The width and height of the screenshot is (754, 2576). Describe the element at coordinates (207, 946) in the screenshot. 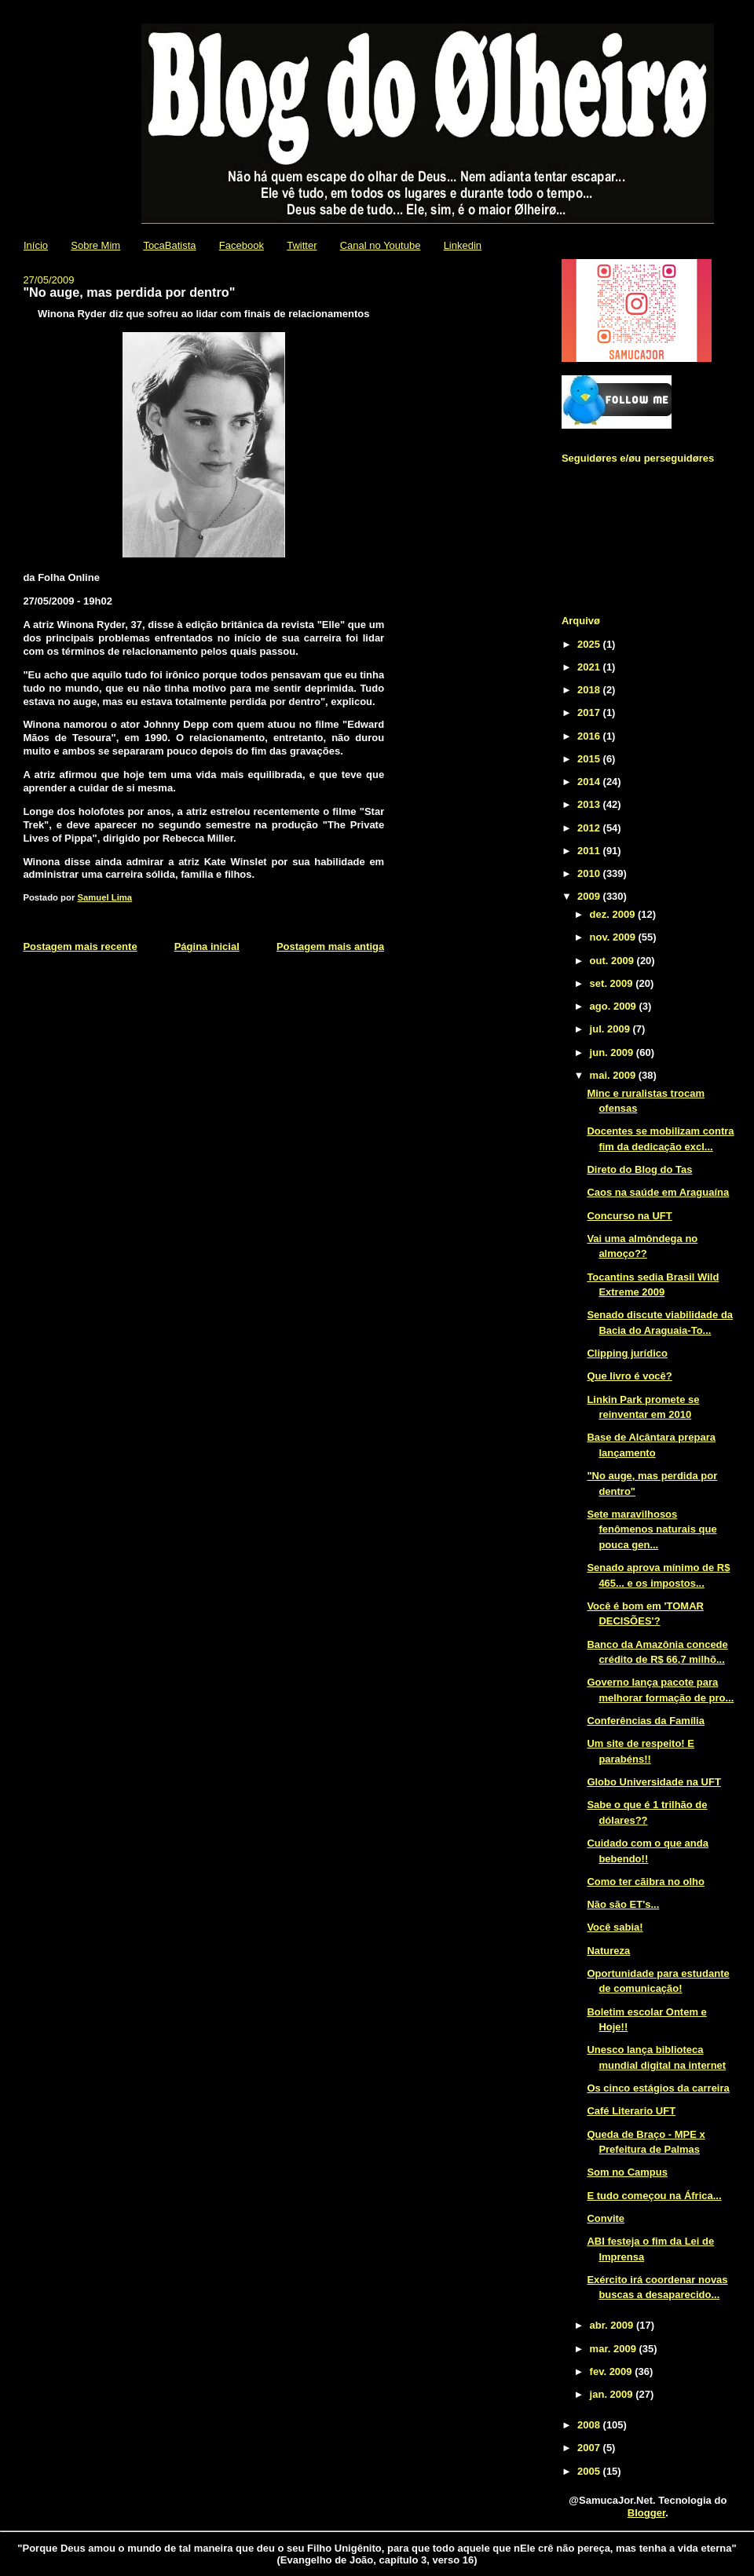

I see `Página inicial` at that location.